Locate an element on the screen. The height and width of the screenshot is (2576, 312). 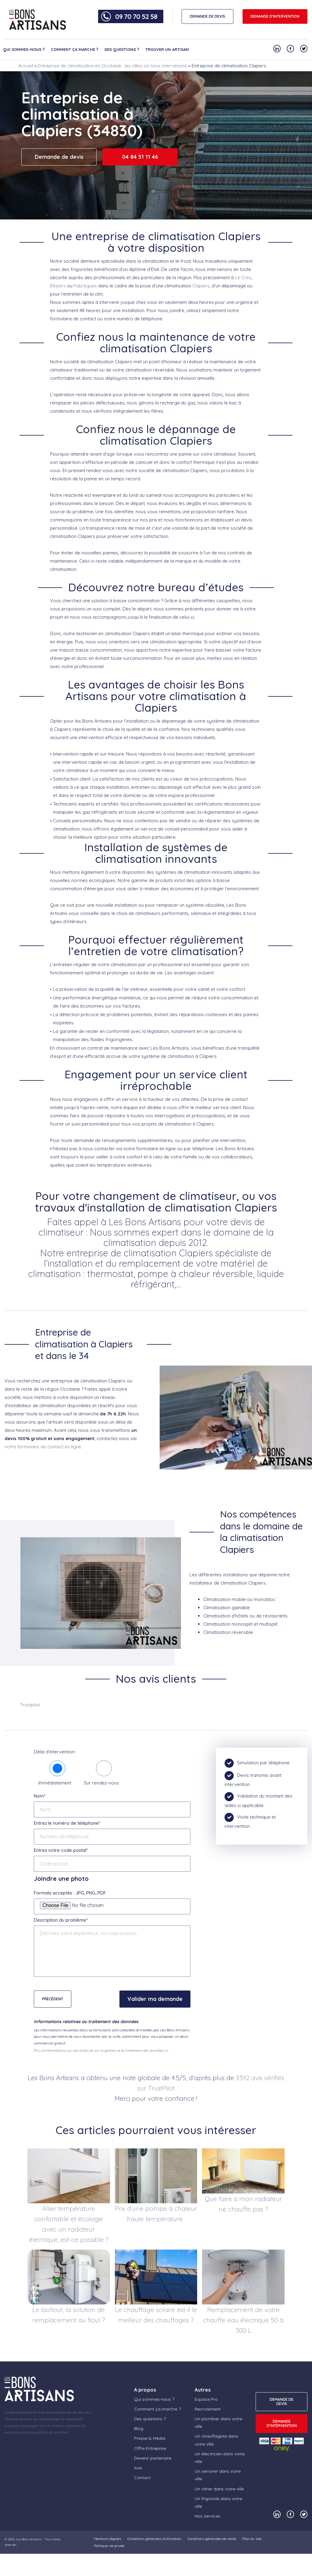
Entrez votre code postal* is located at coordinates (61, 1850).